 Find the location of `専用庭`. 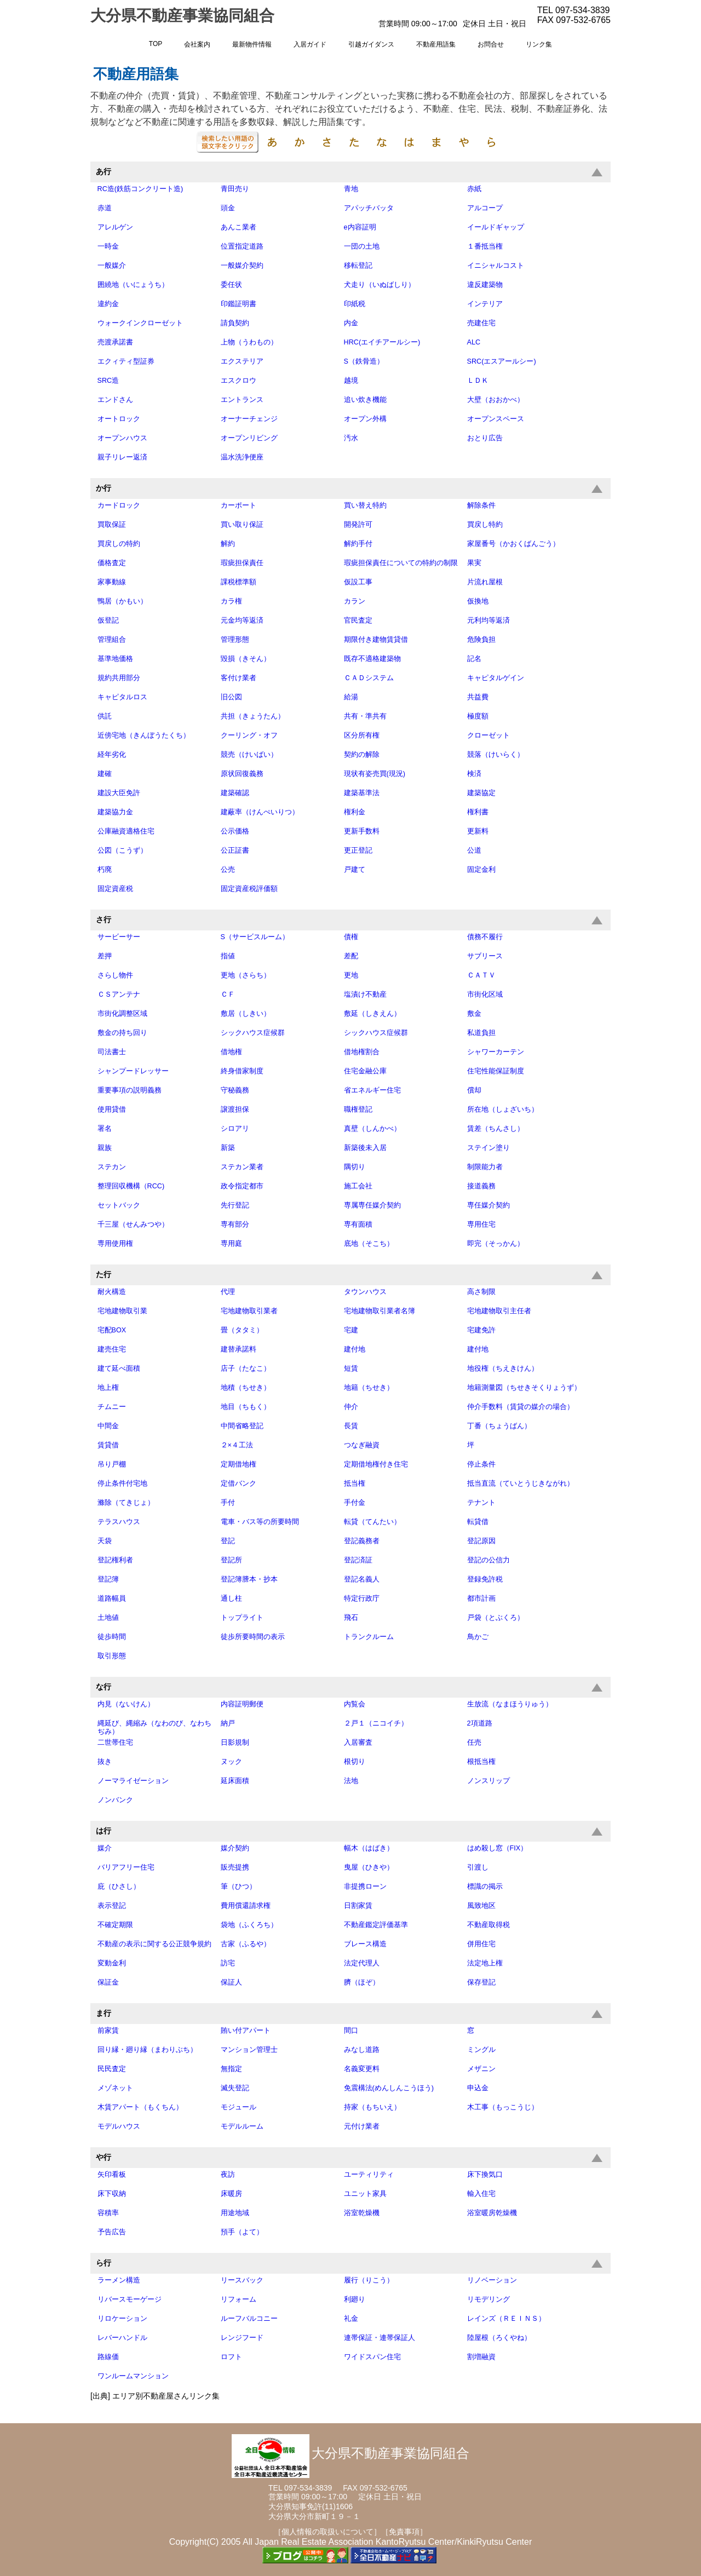

専用庭 is located at coordinates (231, 1243).